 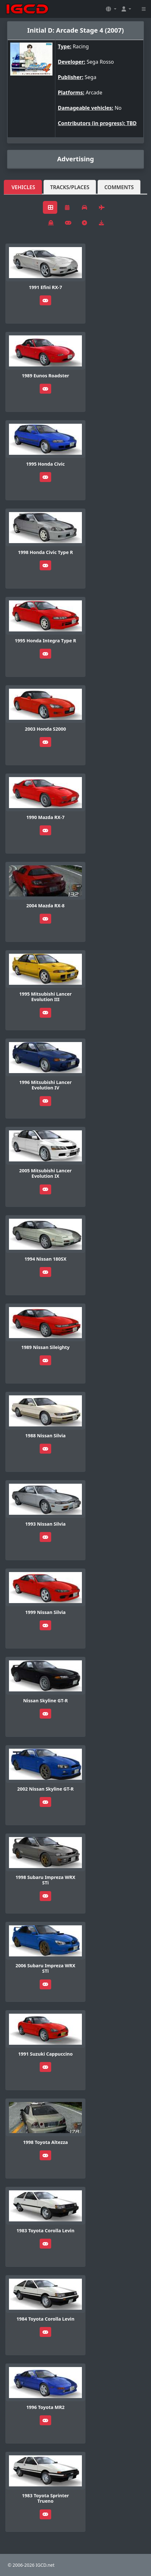 What do you see at coordinates (119, 187) in the screenshot?
I see `Comments` at bounding box center [119, 187].